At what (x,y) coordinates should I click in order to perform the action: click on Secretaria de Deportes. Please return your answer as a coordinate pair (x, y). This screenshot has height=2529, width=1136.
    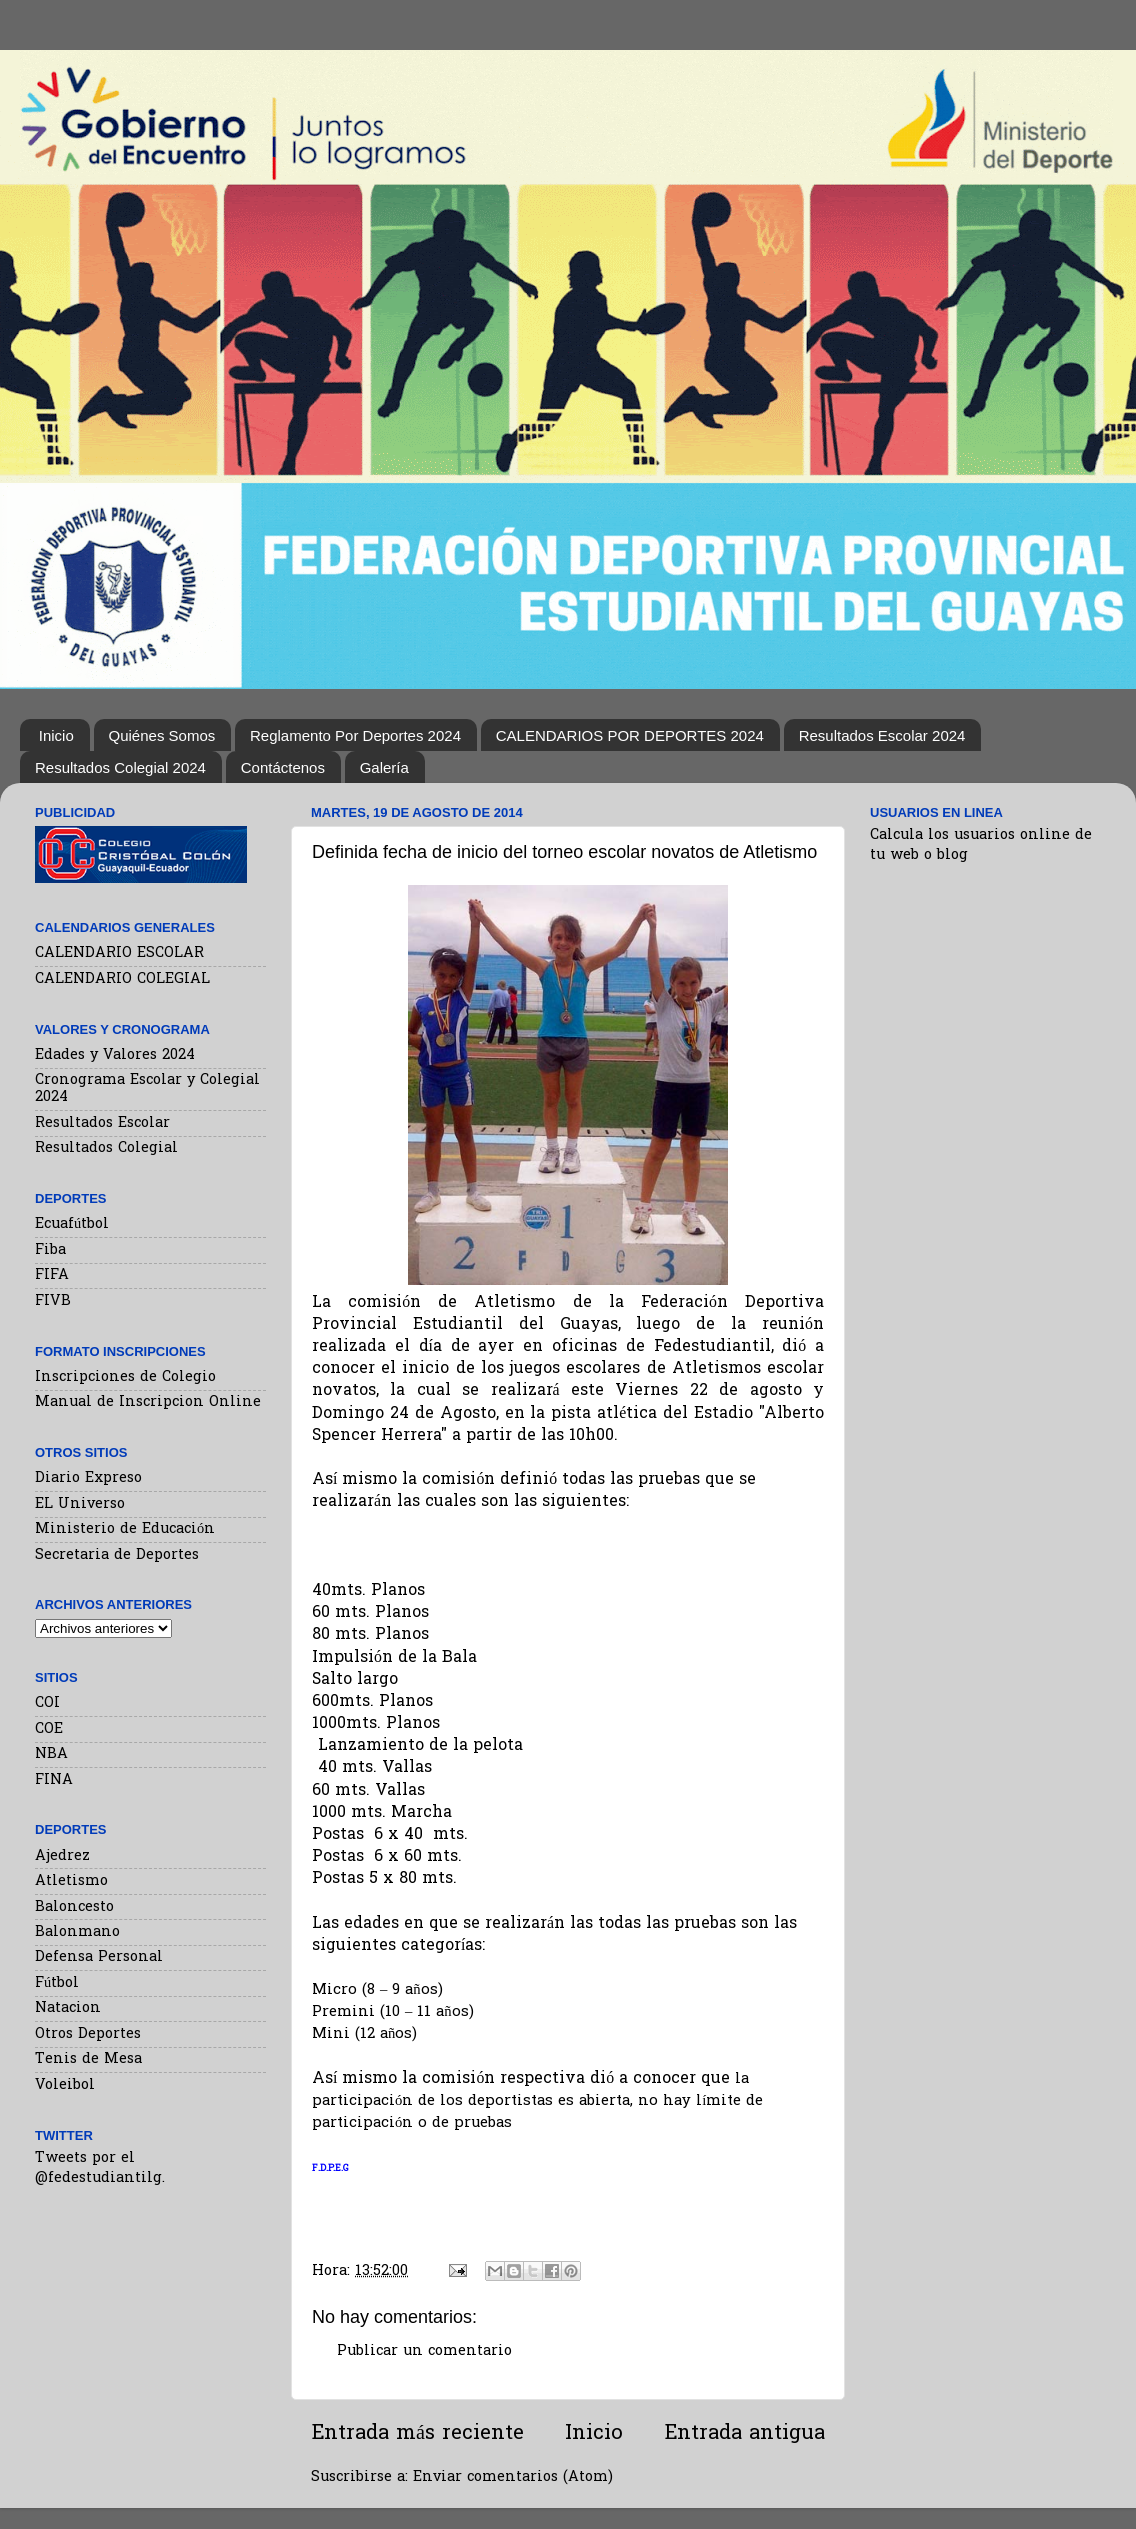
    Looking at the image, I should click on (117, 1555).